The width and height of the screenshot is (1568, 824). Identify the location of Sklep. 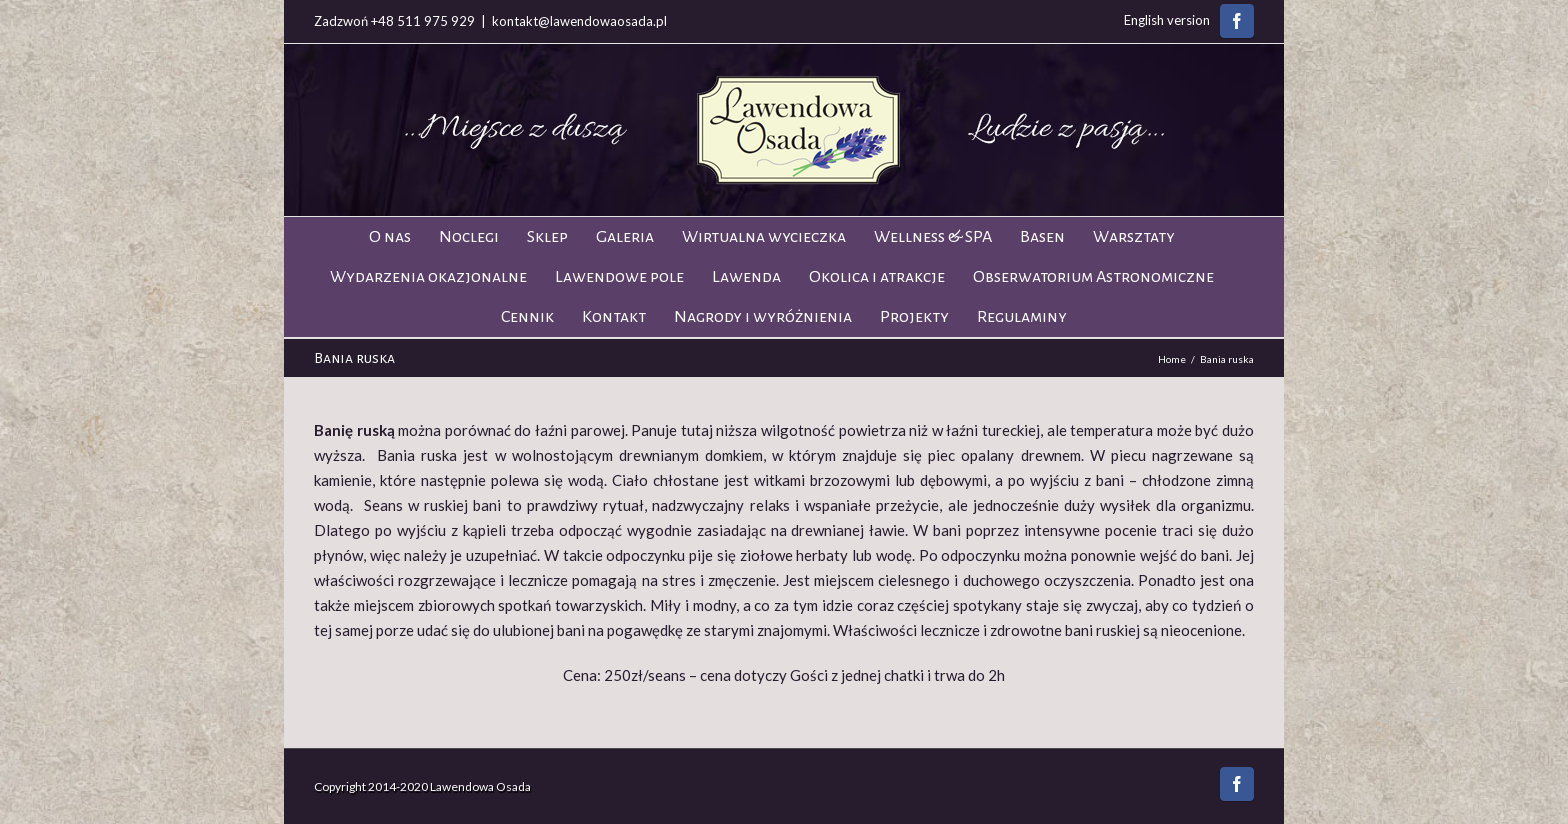
(547, 237).